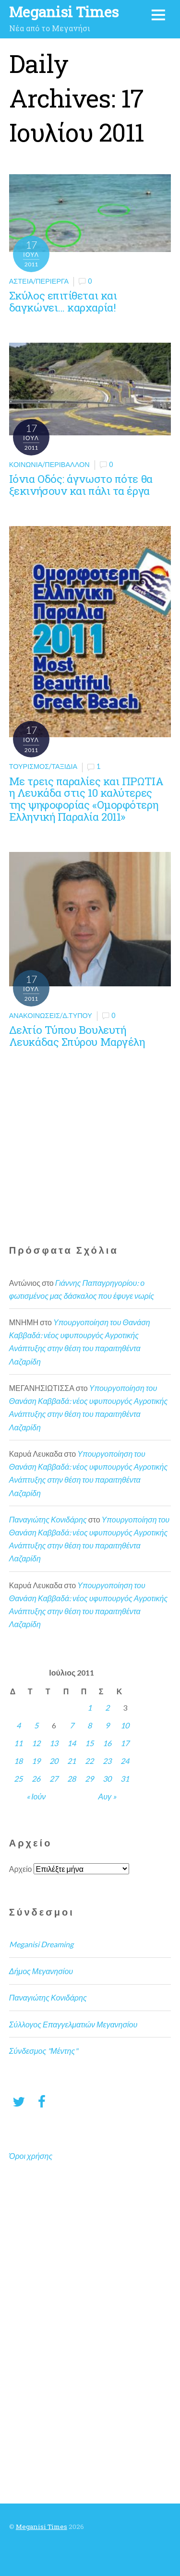  I want to click on 9 [Τα άρθρα δημοσιεύτηκαν την 9 July 2011], so click(107, 1725).